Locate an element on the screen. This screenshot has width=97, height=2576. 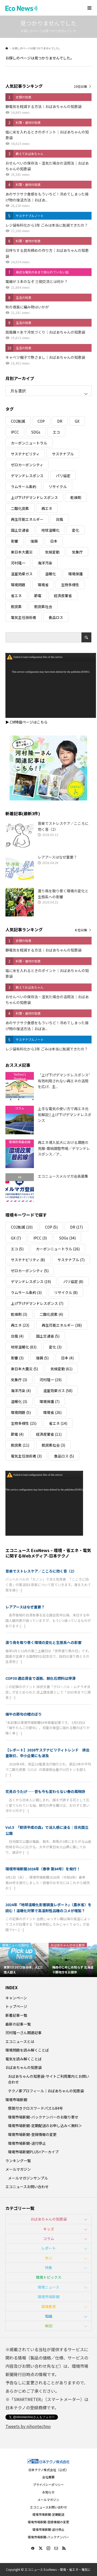
最新の記事一覧 is located at coordinates (18, 2024).